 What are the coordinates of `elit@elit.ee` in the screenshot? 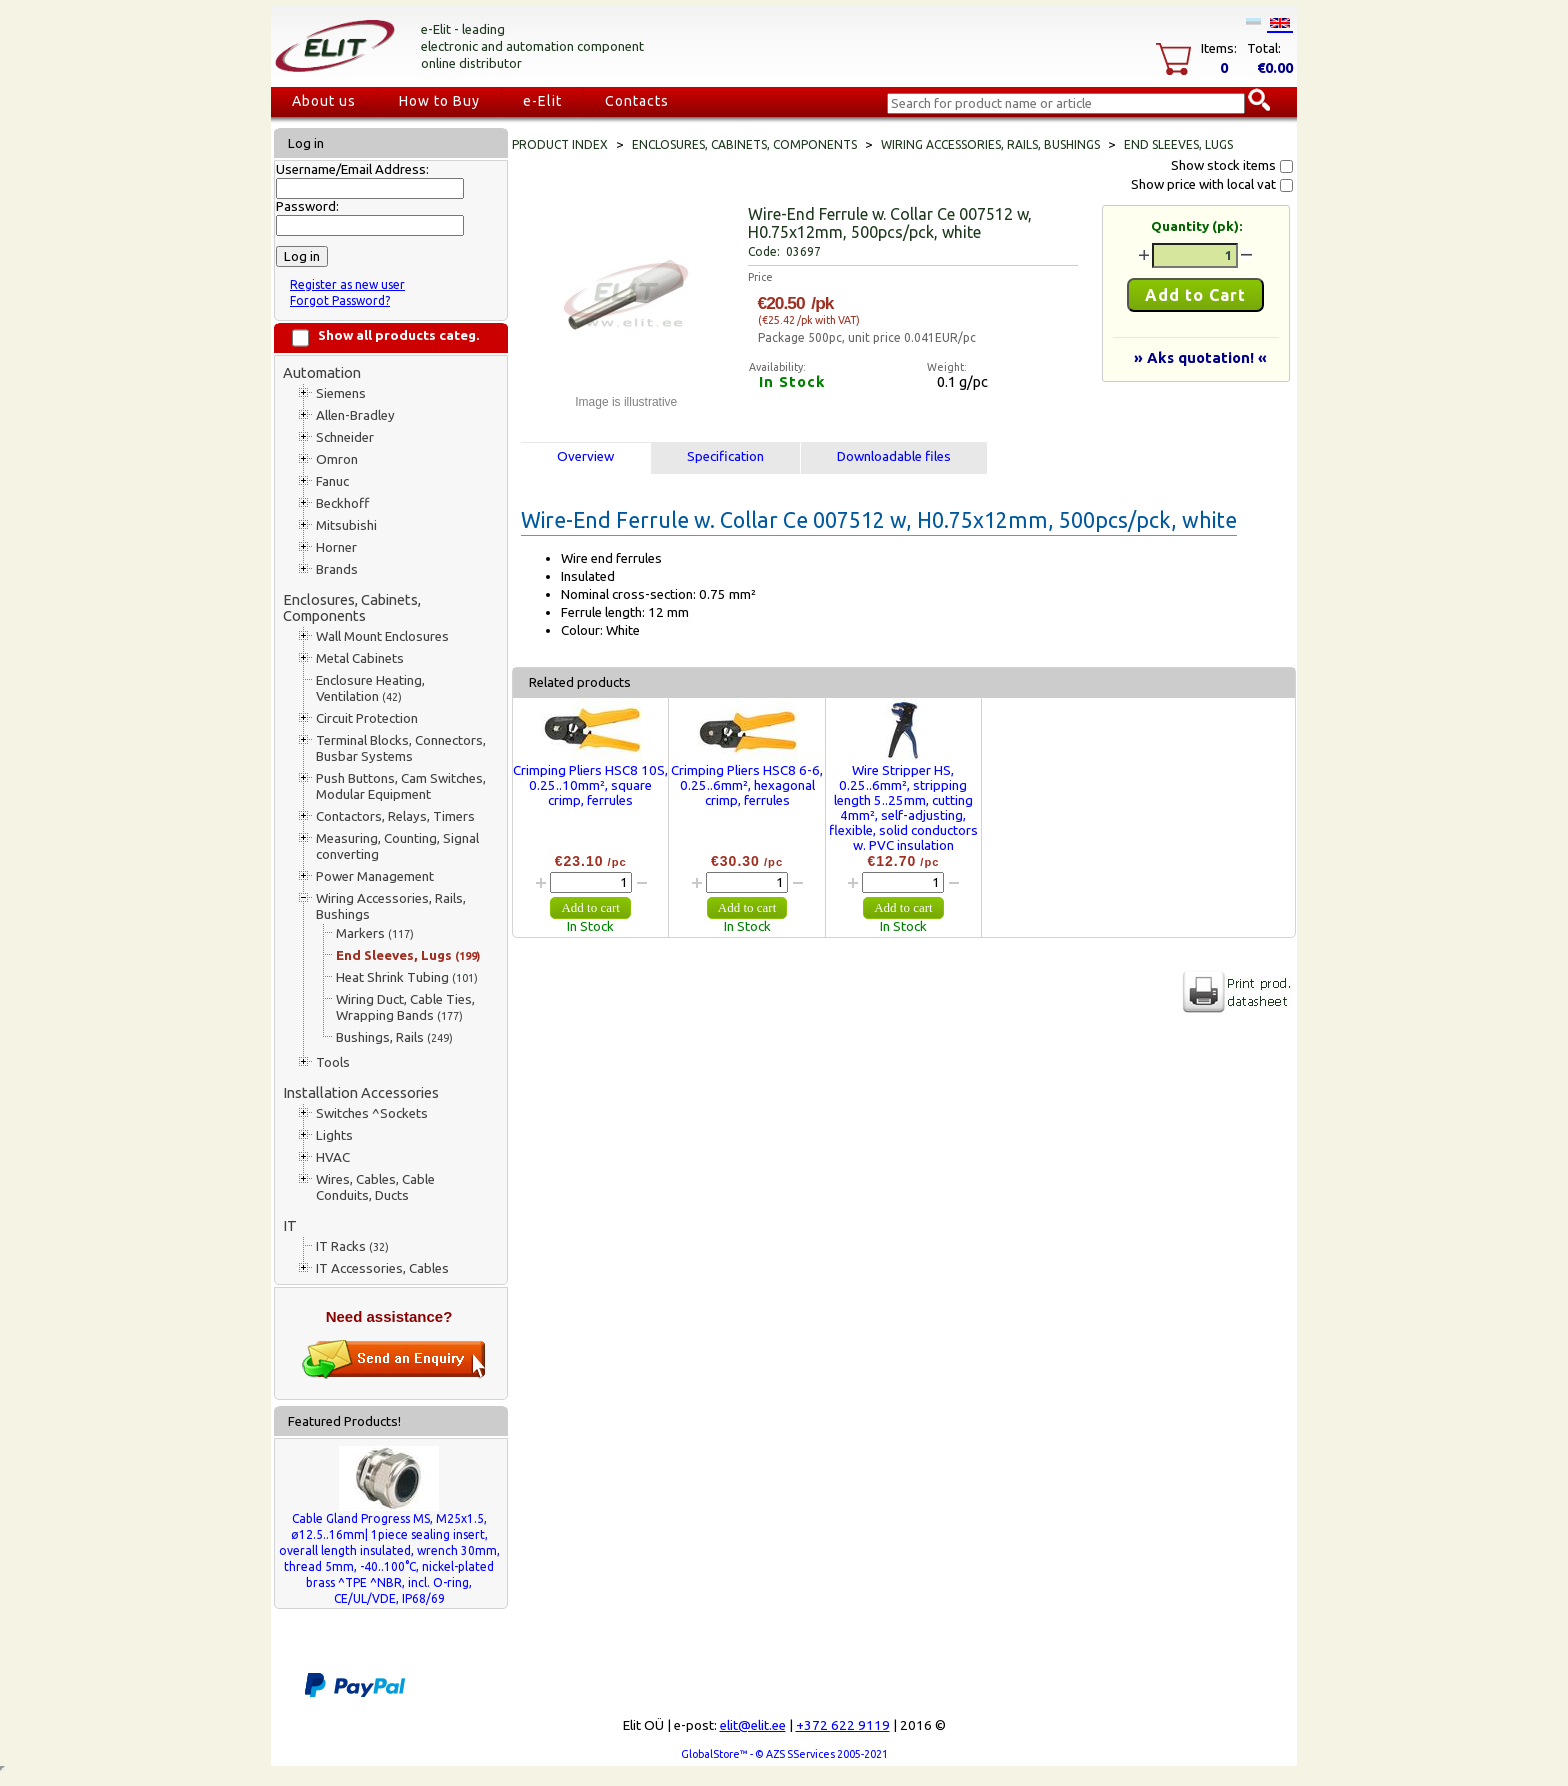 It's located at (753, 1725).